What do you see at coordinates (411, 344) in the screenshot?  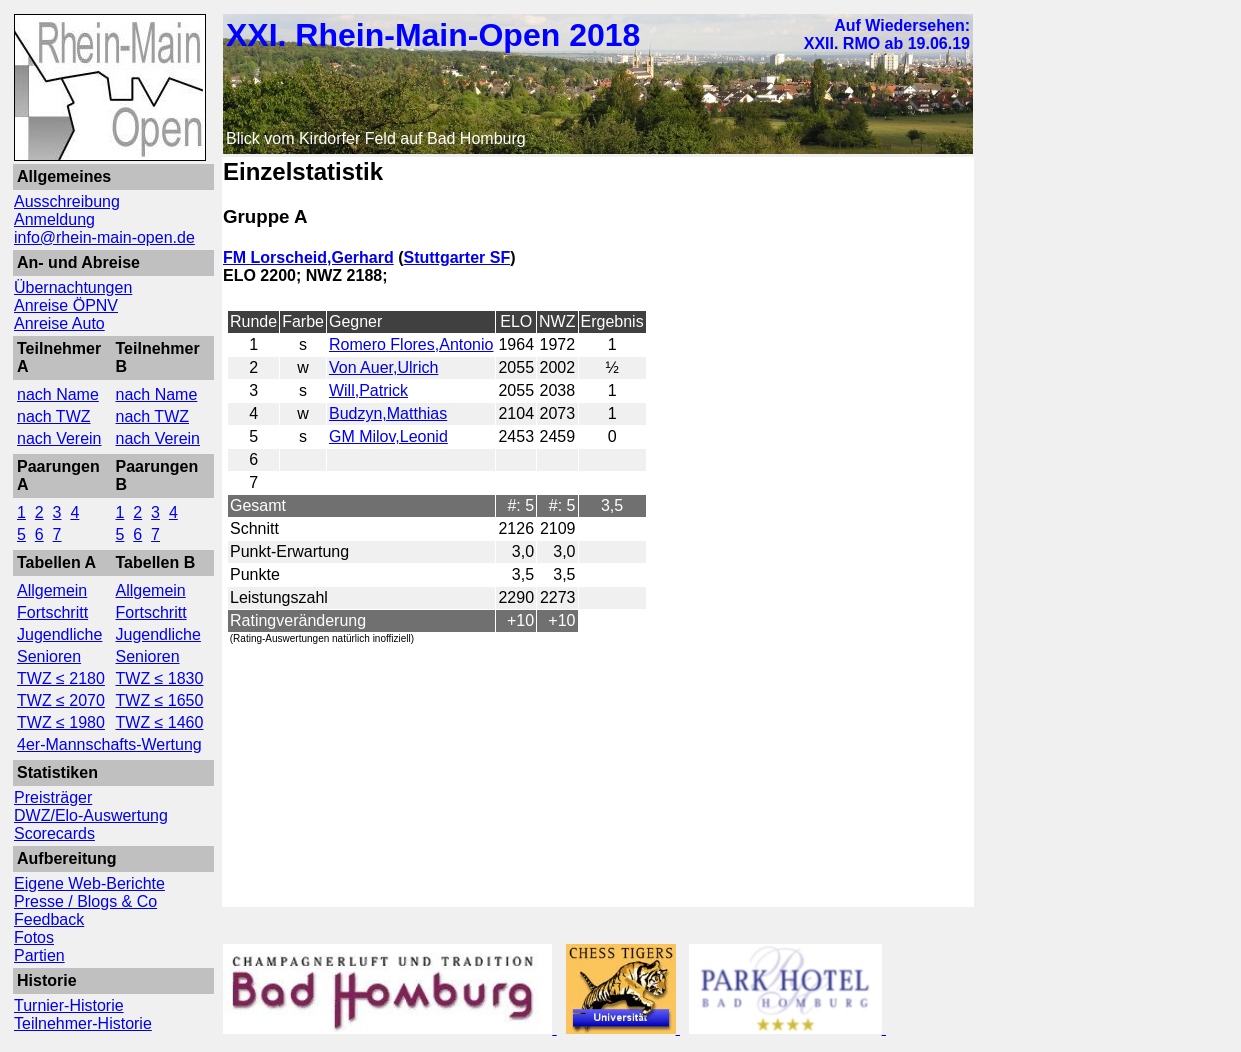 I see `Romero Flores,Antonio` at bounding box center [411, 344].